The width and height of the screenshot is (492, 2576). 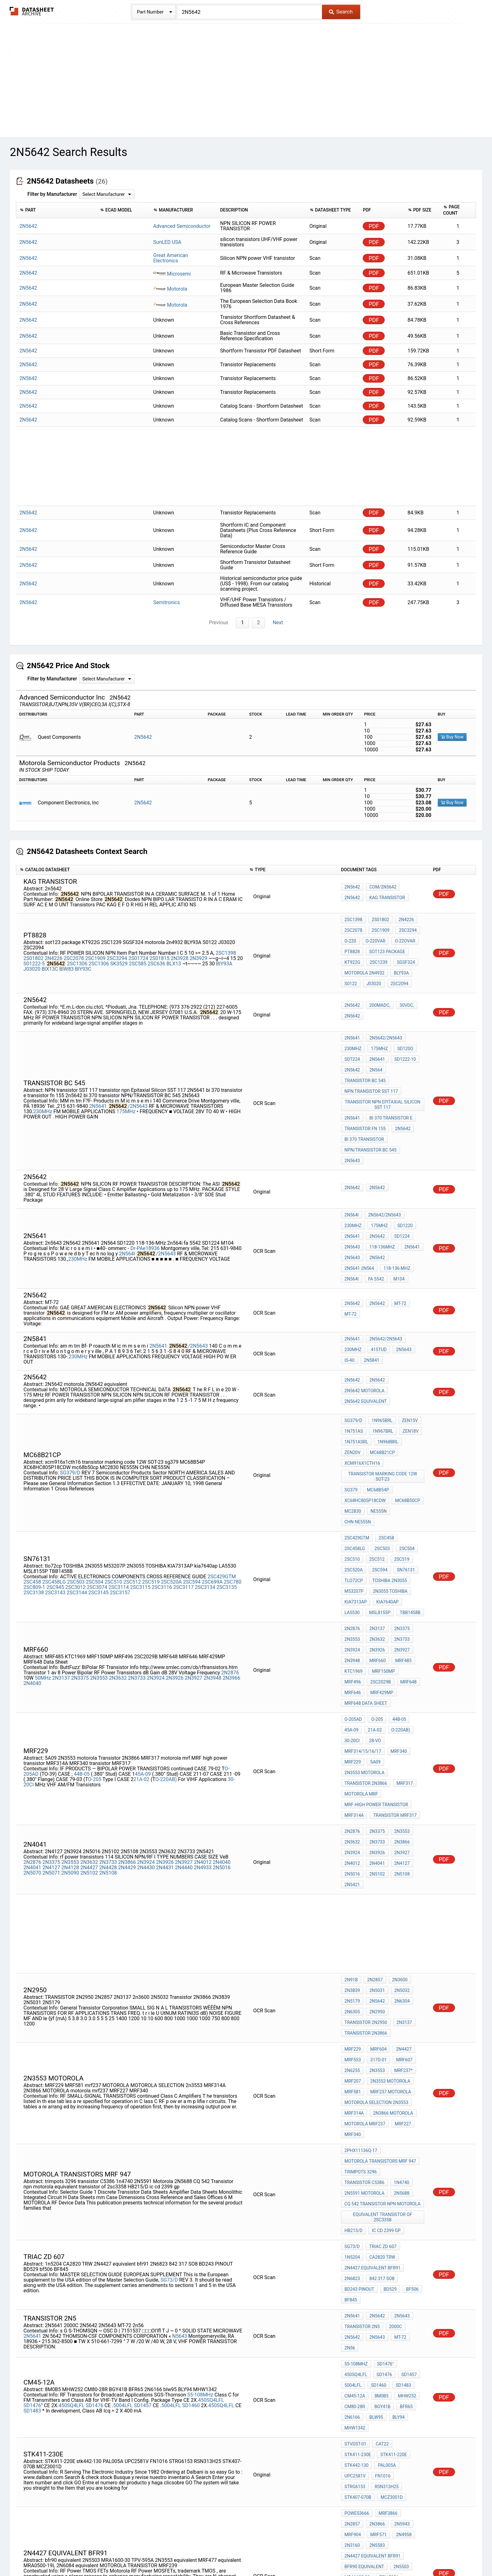 I want to click on CQ 542 Transistor npn motorola, so click(x=382, y=1976).